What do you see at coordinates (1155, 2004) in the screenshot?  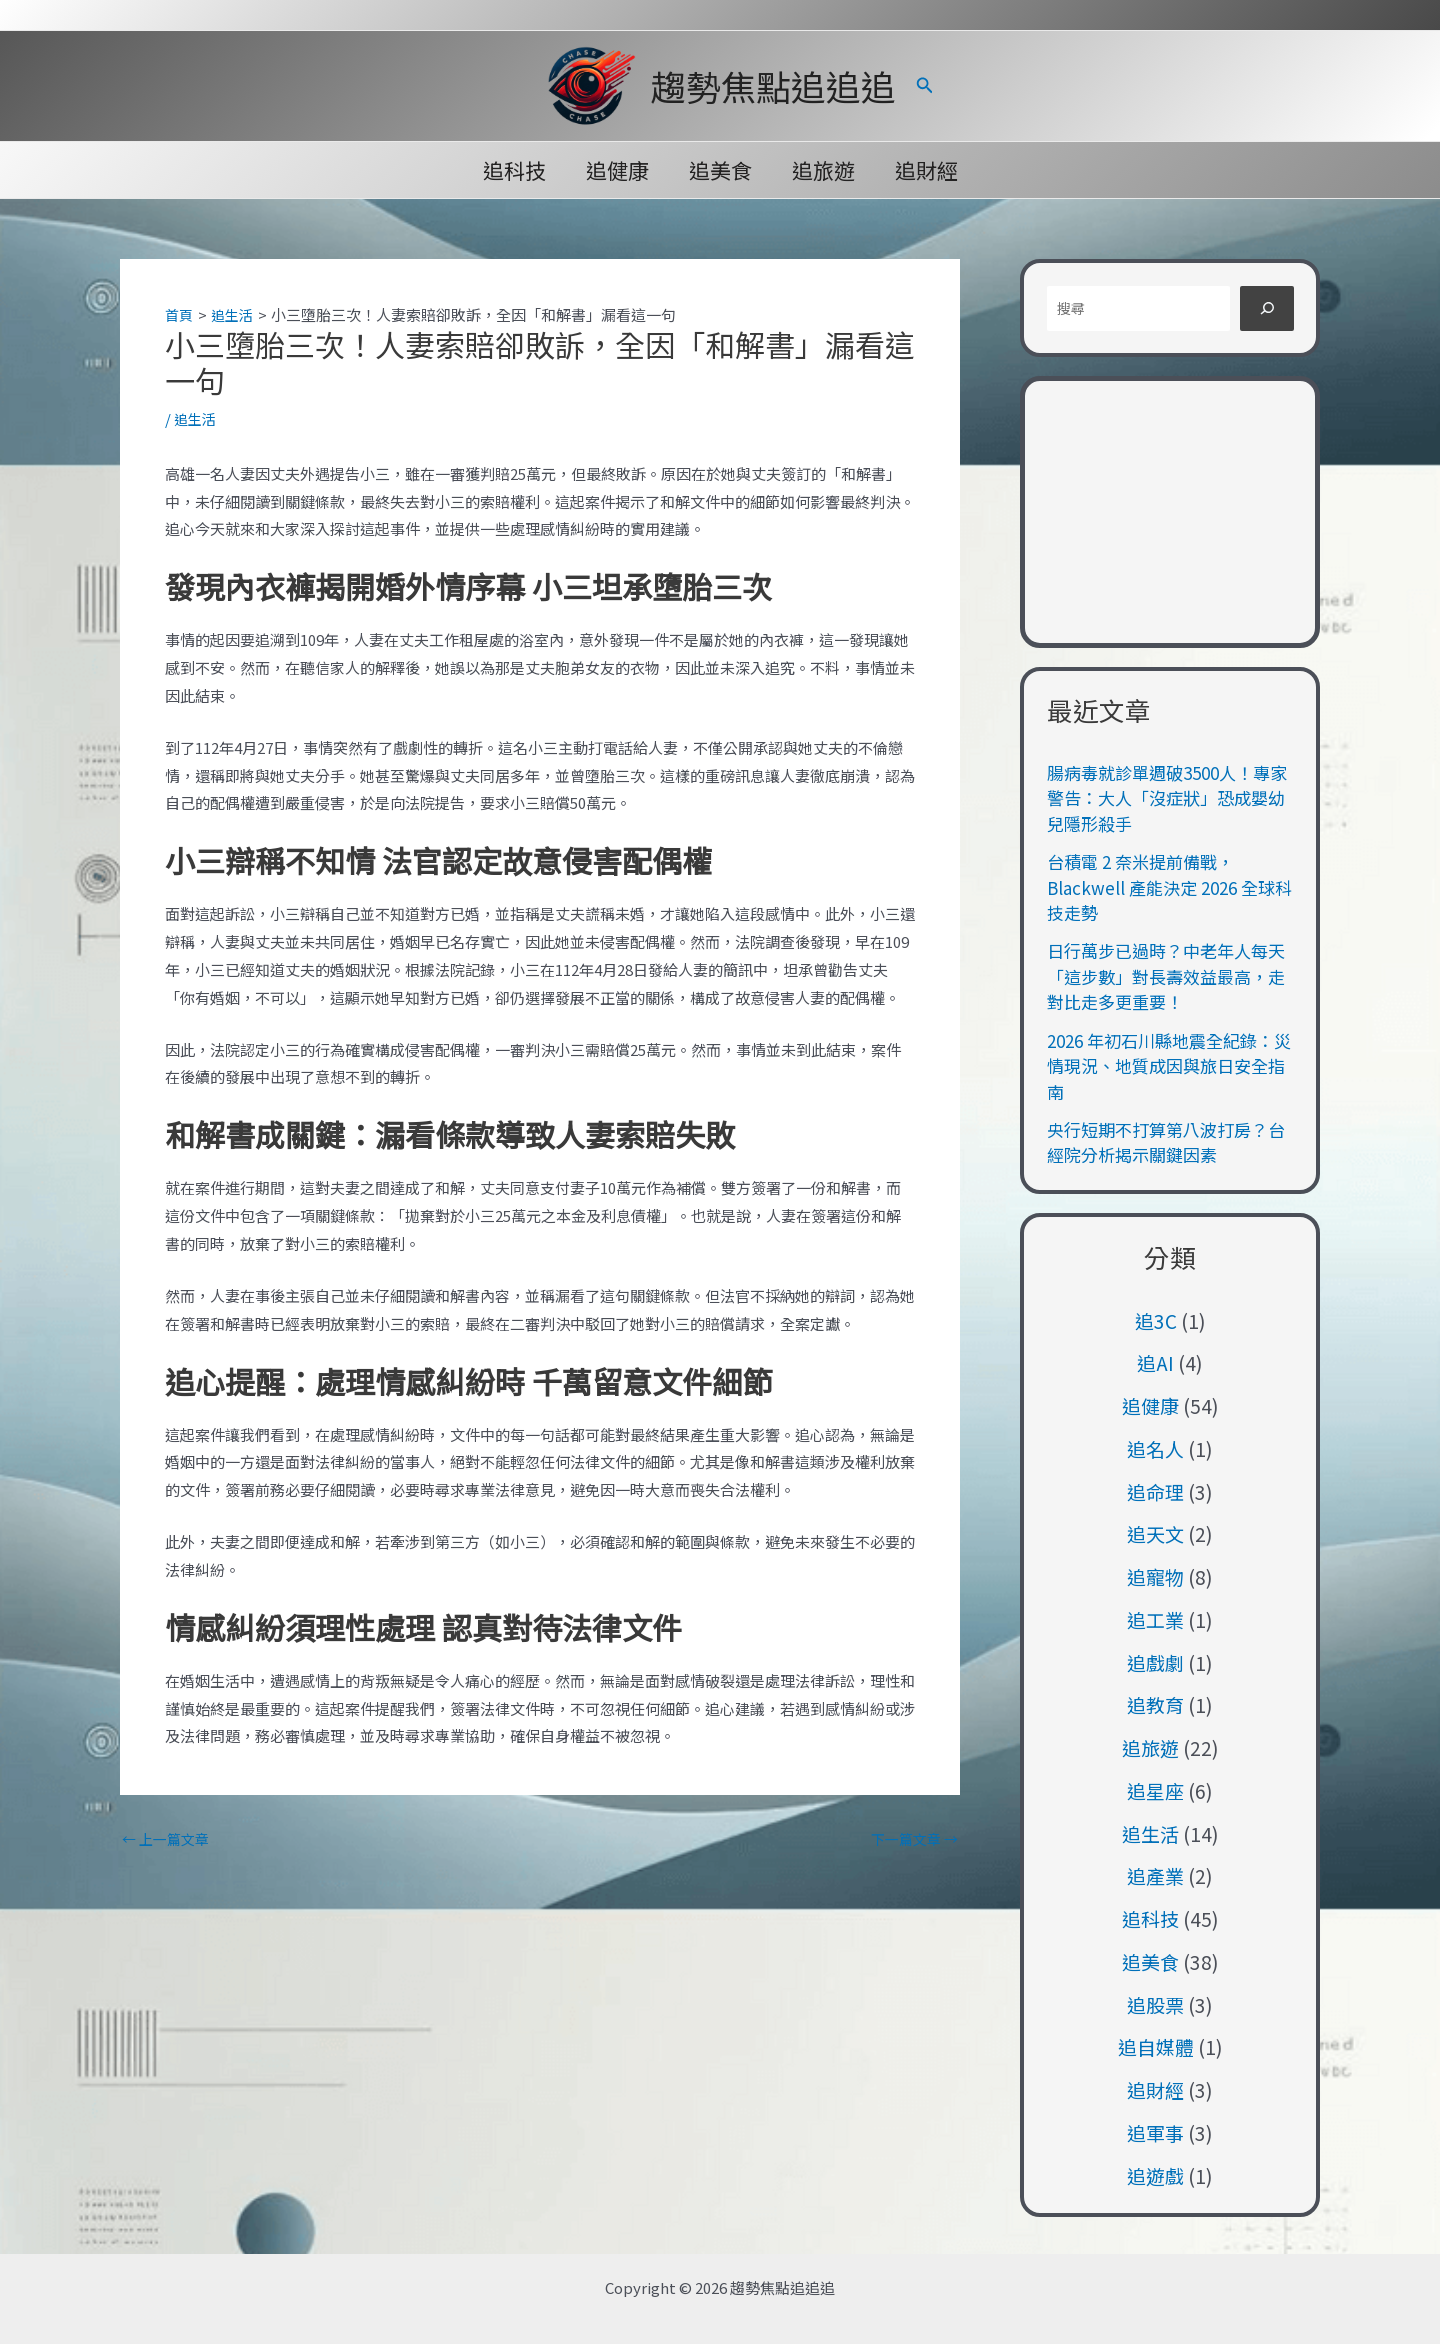 I see `追股票` at bounding box center [1155, 2004].